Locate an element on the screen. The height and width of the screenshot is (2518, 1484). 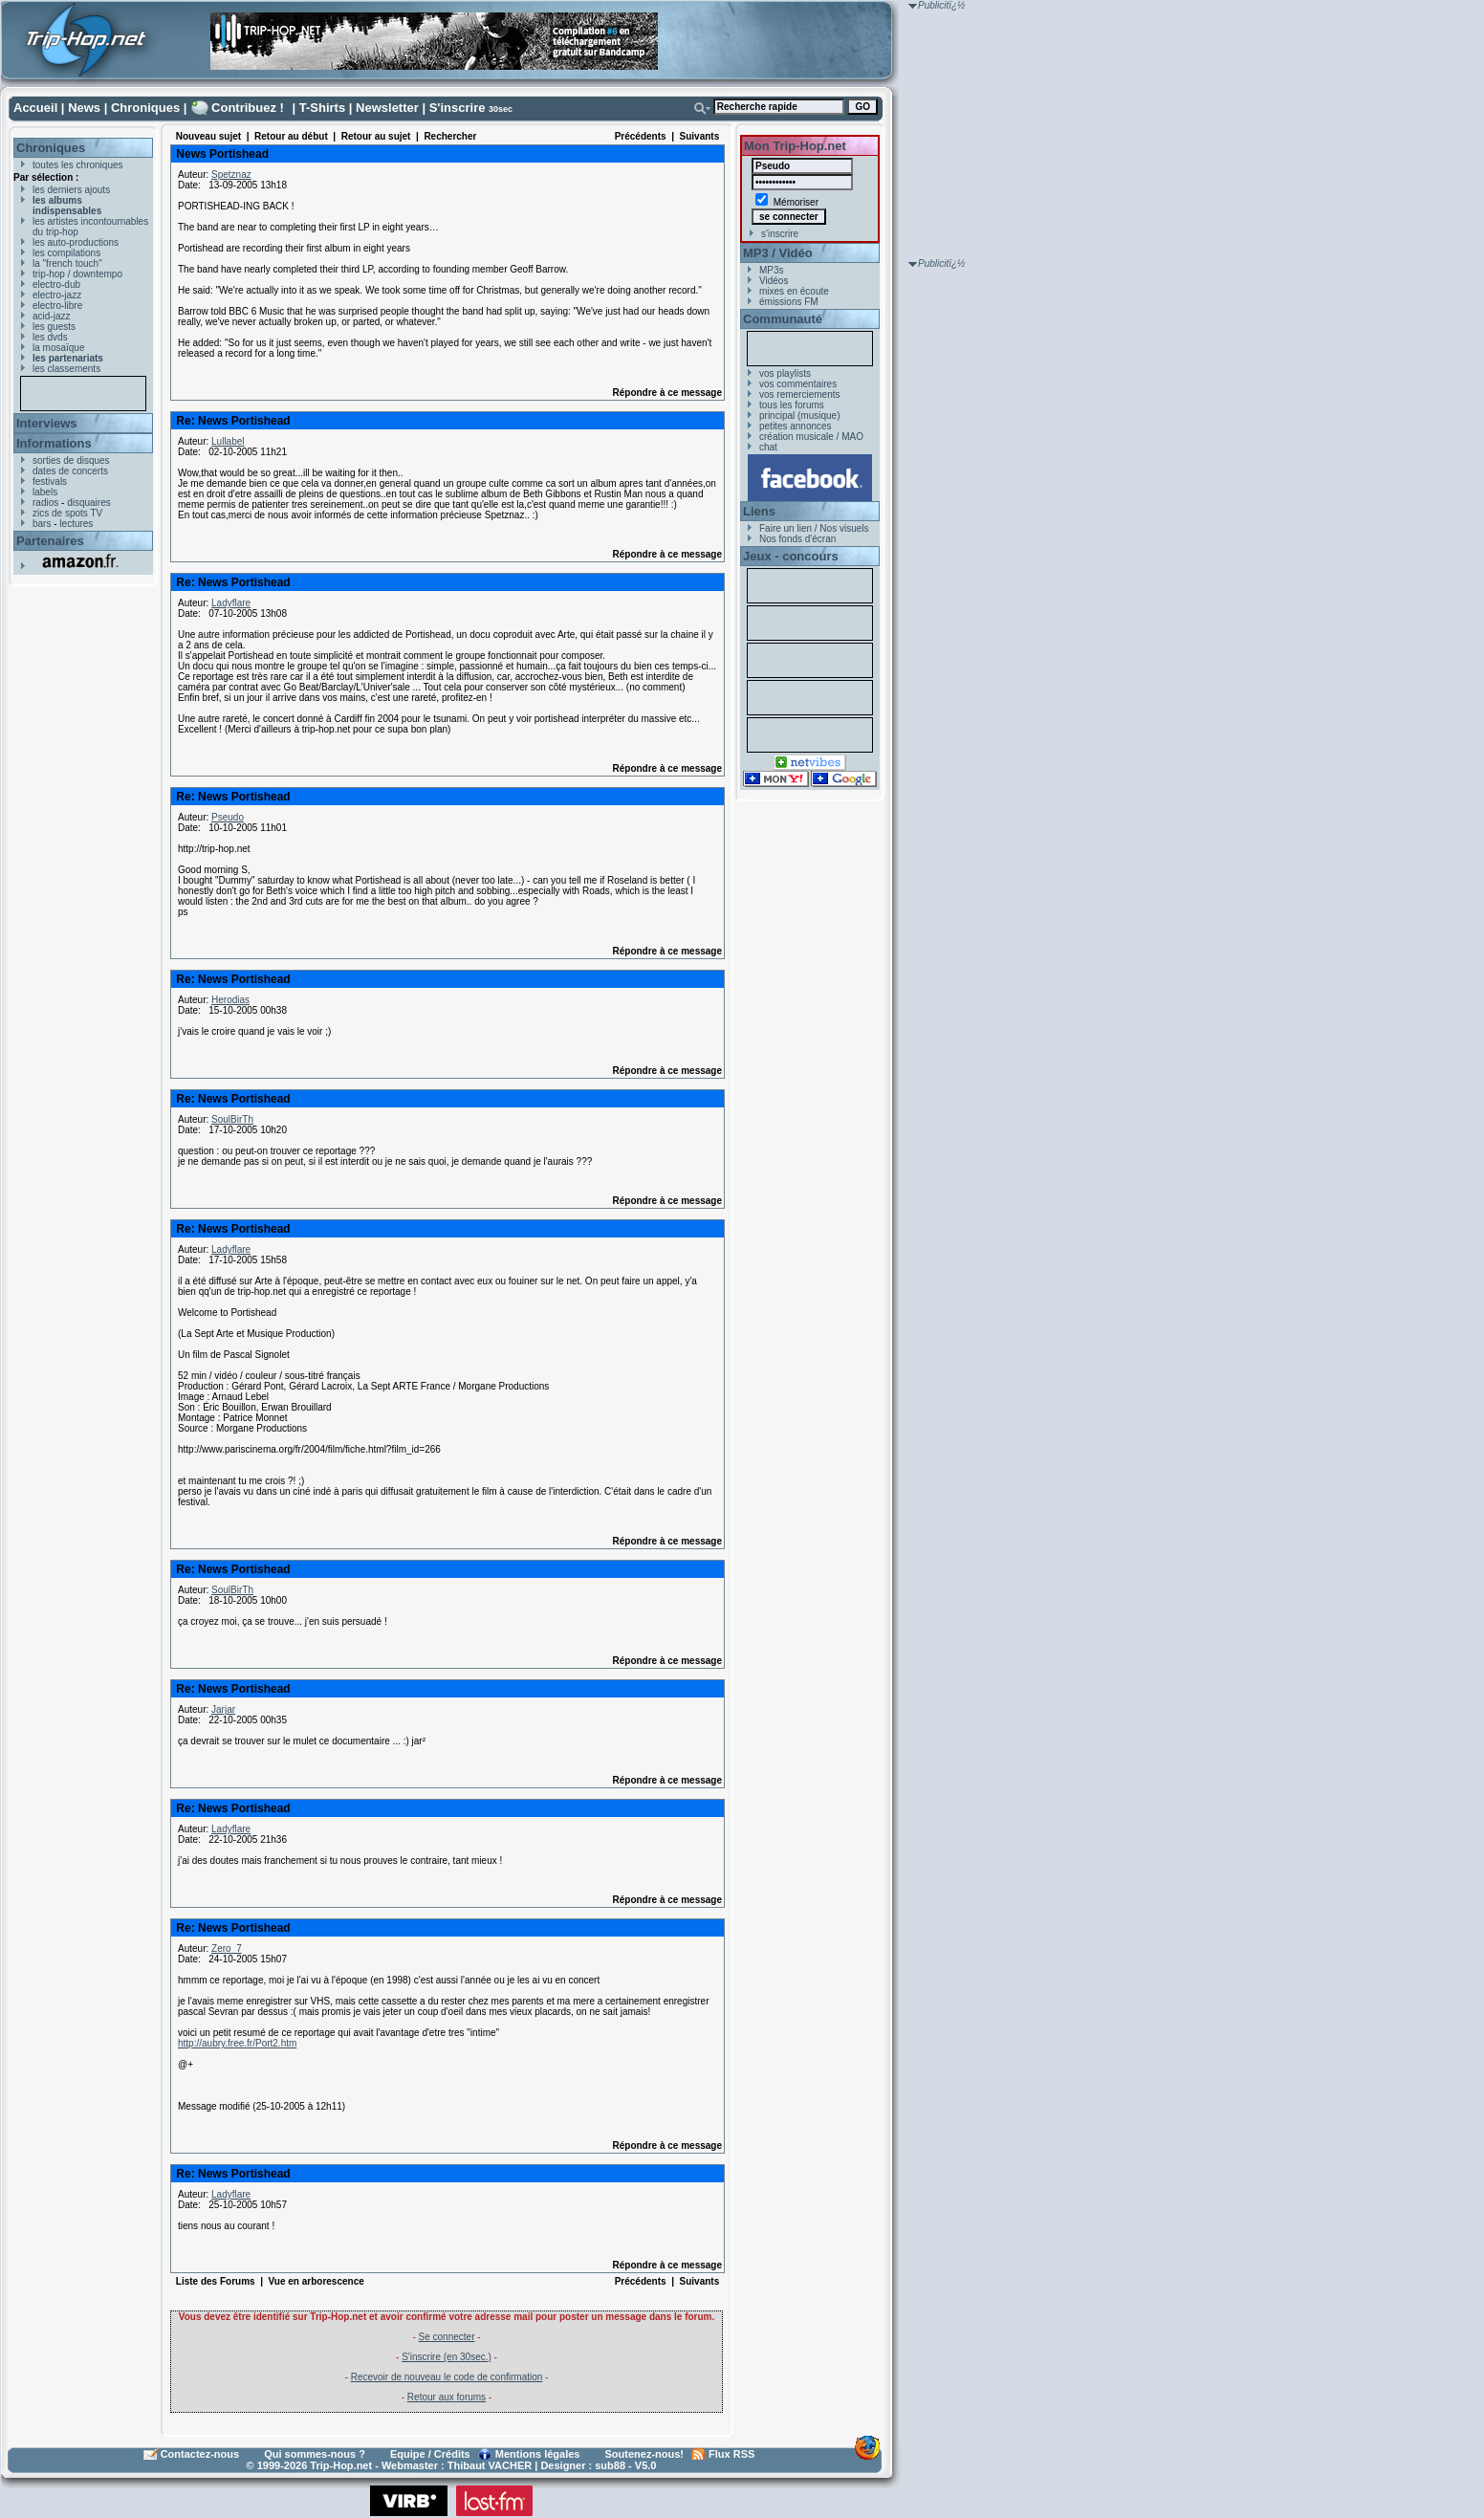
Partenaires is located at coordinates (50, 541).